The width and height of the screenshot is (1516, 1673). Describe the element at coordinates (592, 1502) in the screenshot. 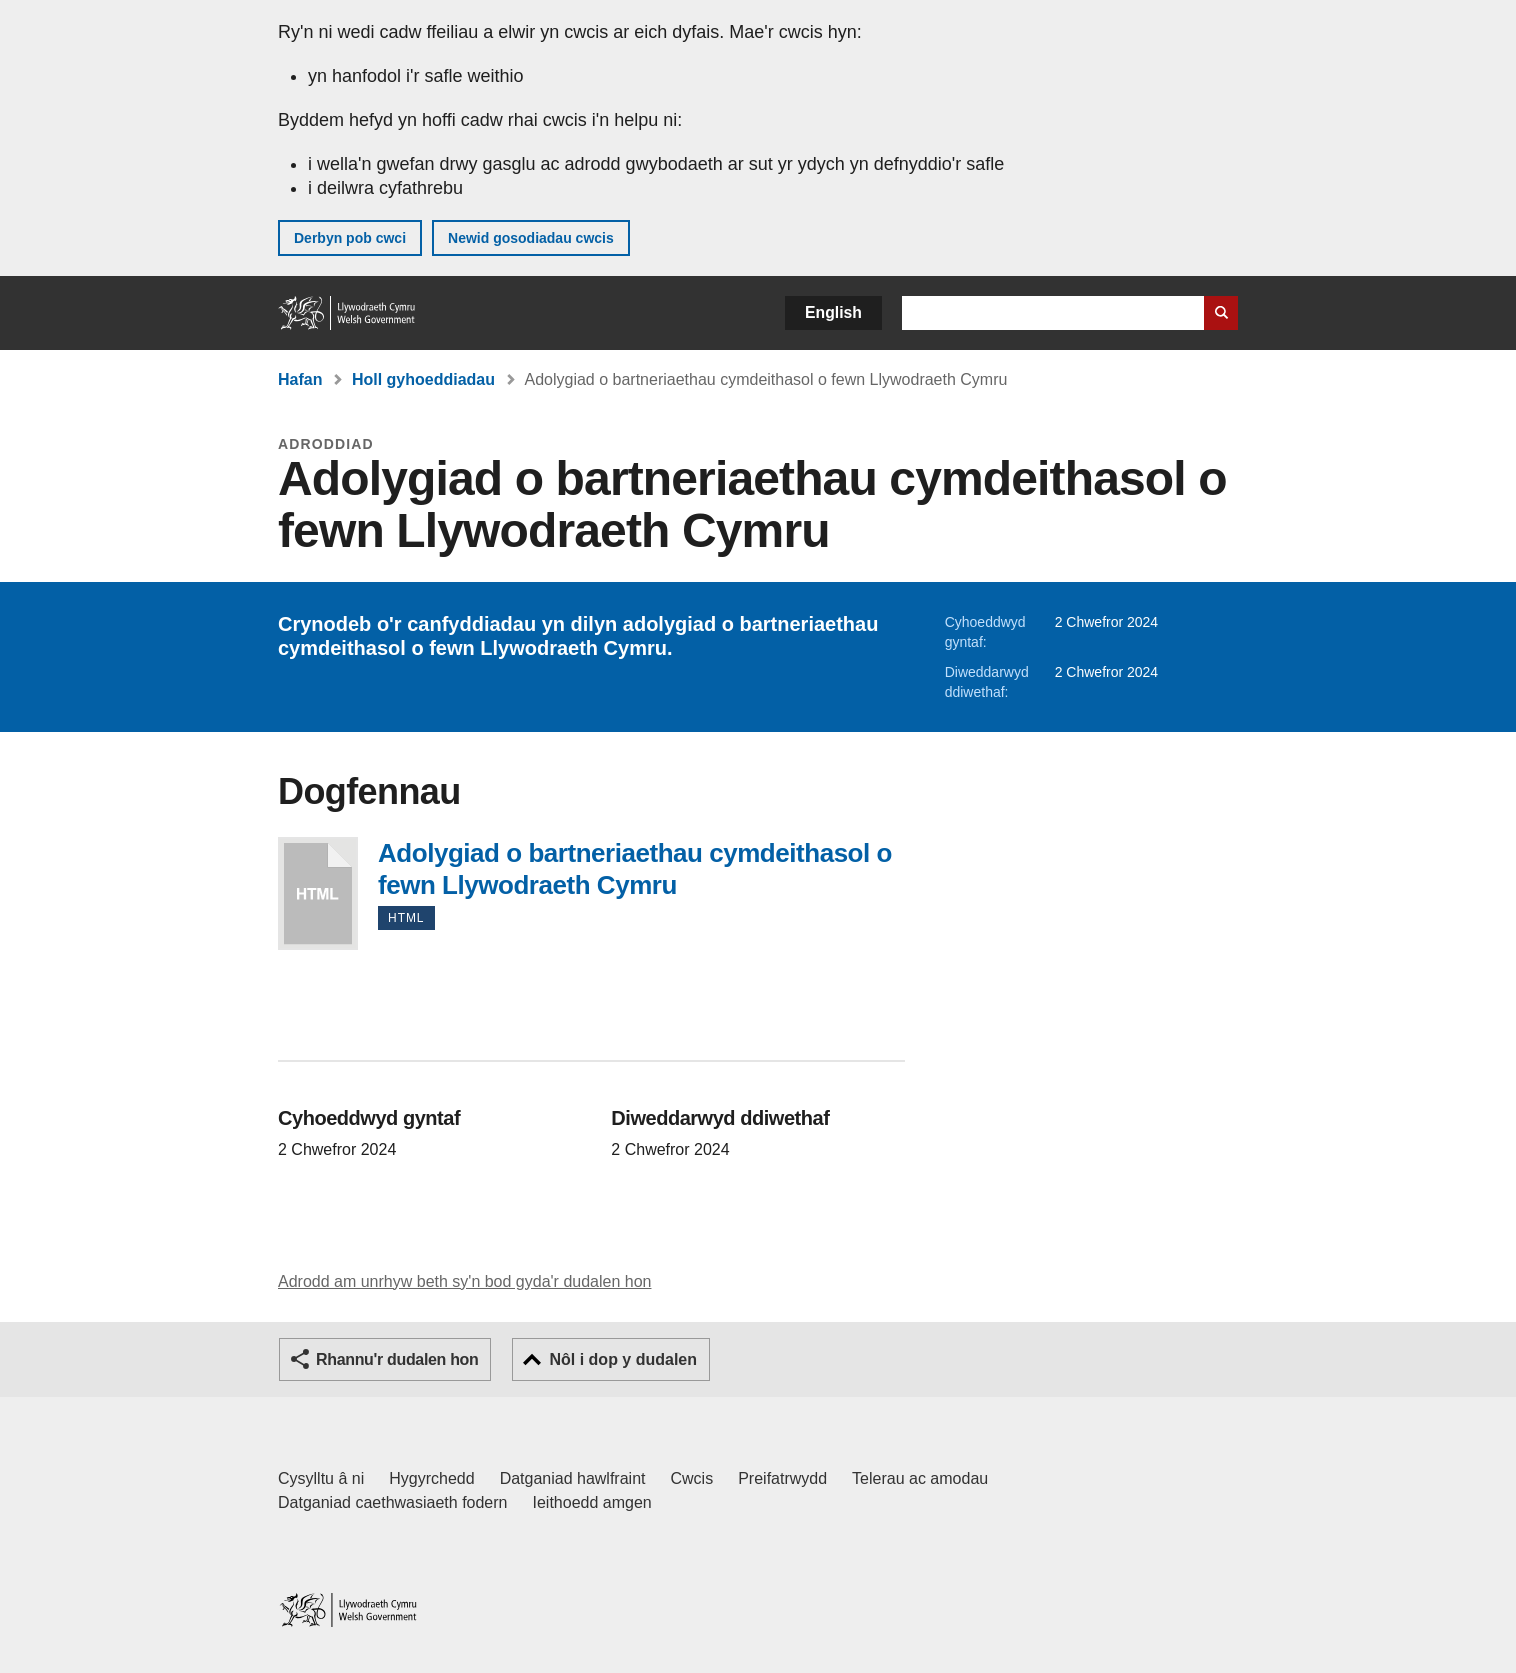

I see `Ieithoedd amgen [Ieithoedd amgen ar LLYW.CYMRU]` at that location.